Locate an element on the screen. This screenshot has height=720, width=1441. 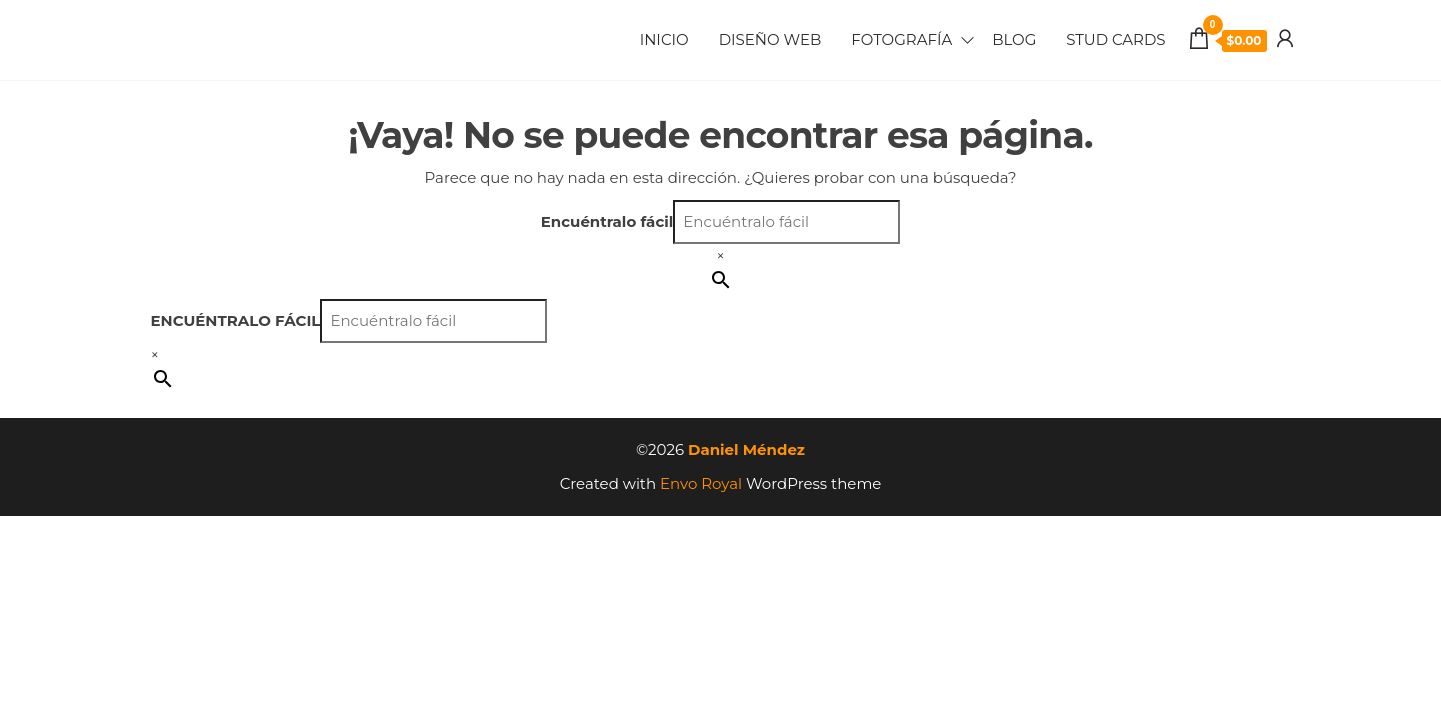
Fotografía is located at coordinates (901, 39).